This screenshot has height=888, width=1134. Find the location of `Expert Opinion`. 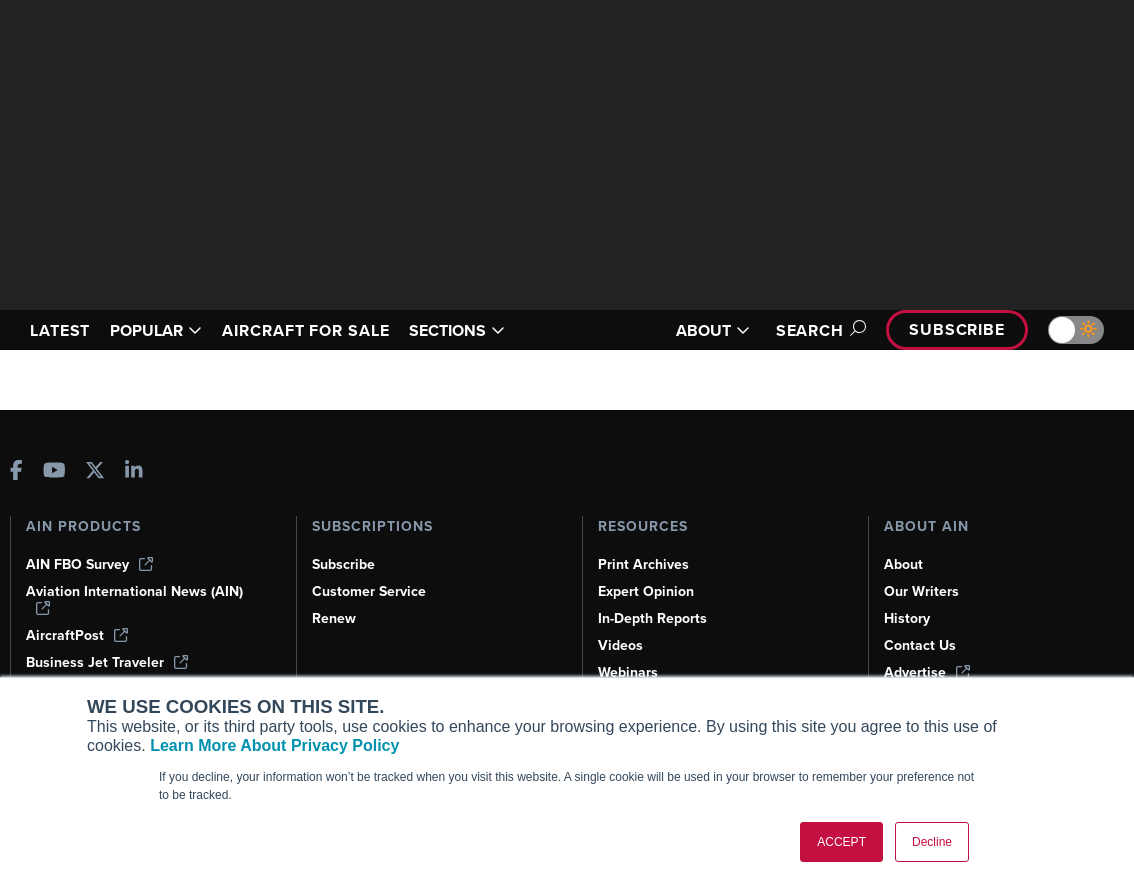

Expert Opinion is located at coordinates (646, 591).